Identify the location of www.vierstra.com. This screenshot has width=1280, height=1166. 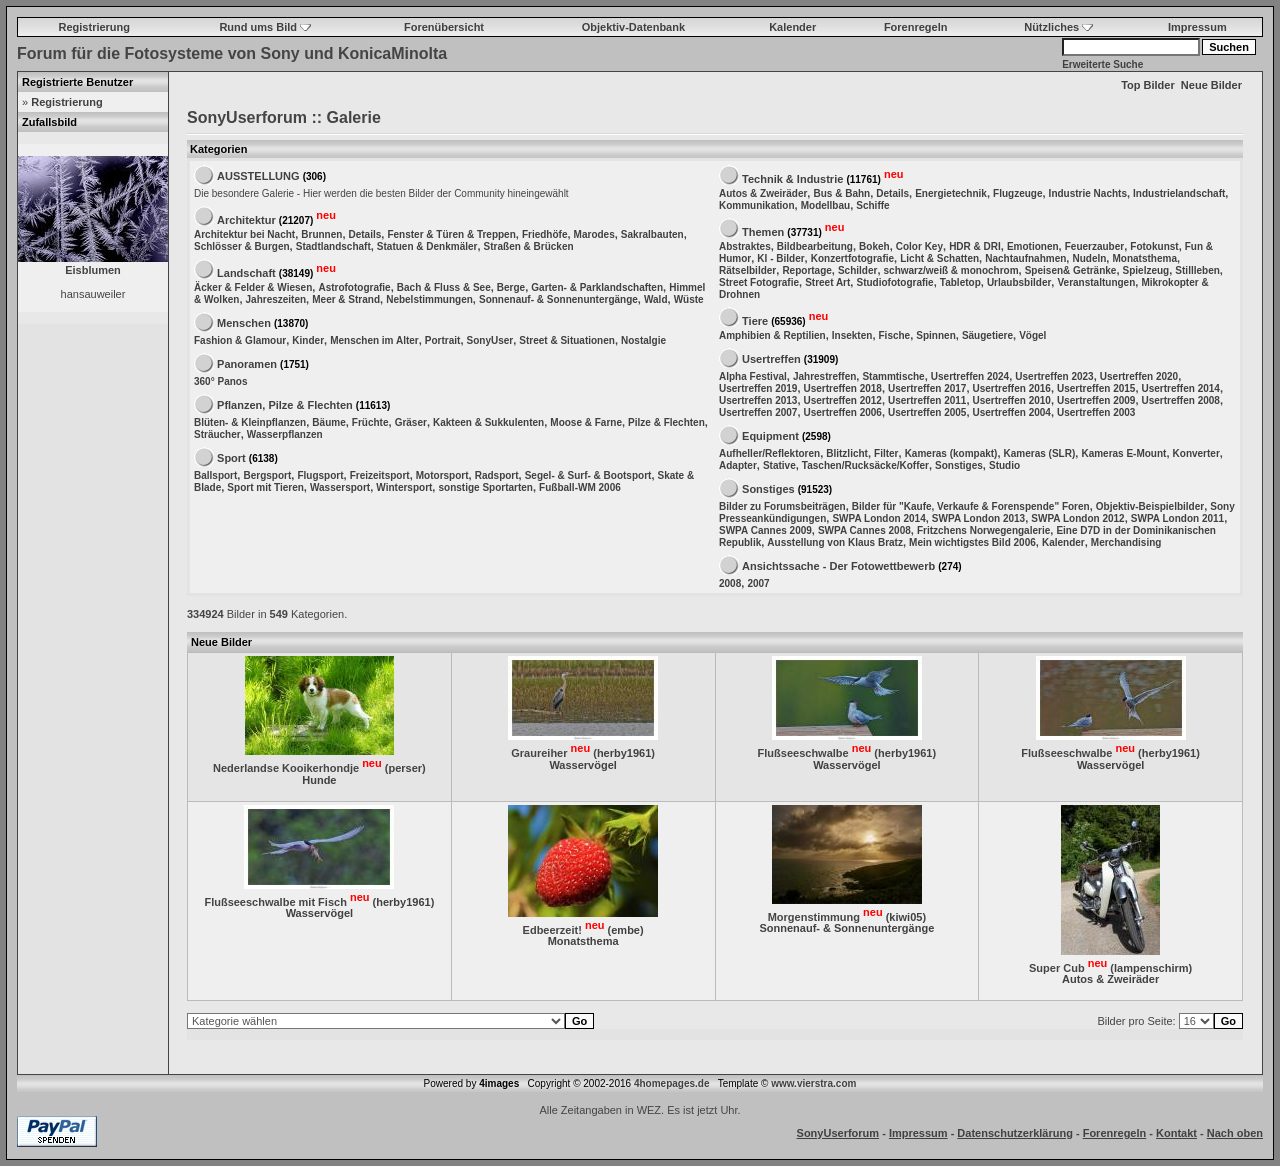
(813, 1083).